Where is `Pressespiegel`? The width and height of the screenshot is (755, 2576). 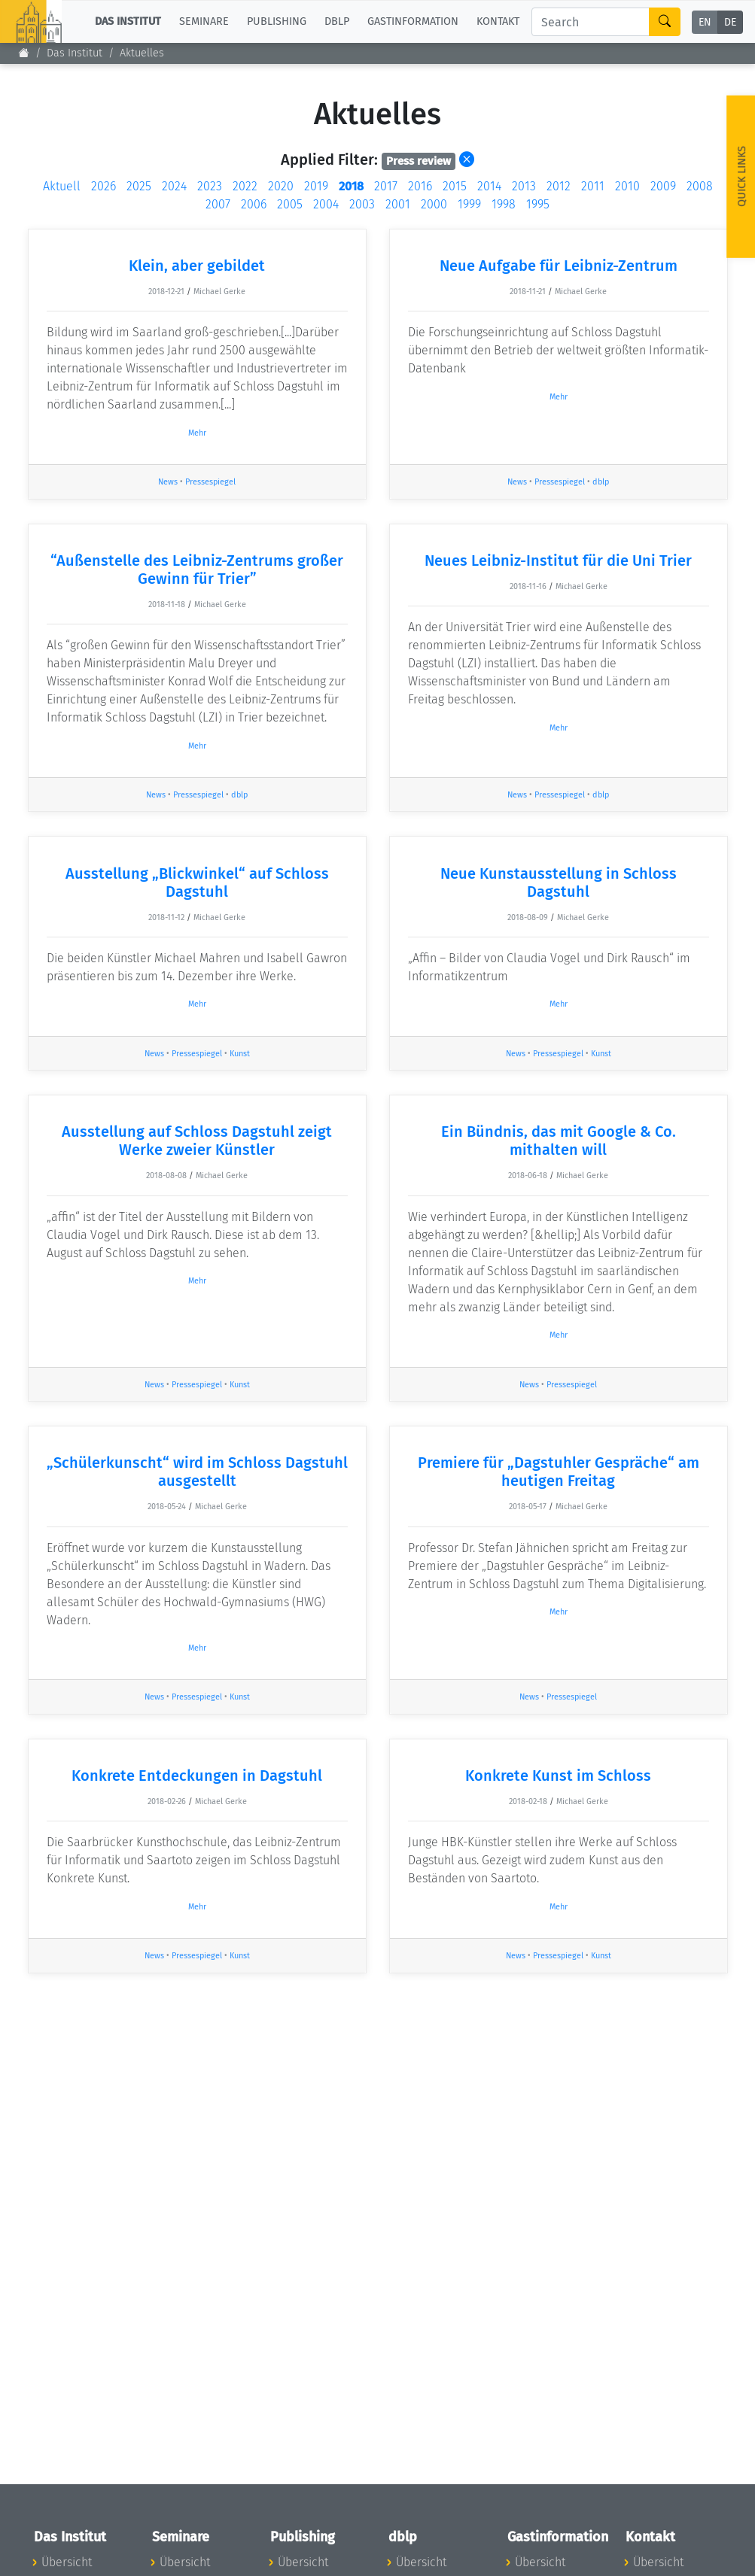 Pressespiegel is located at coordinates (210, 482).